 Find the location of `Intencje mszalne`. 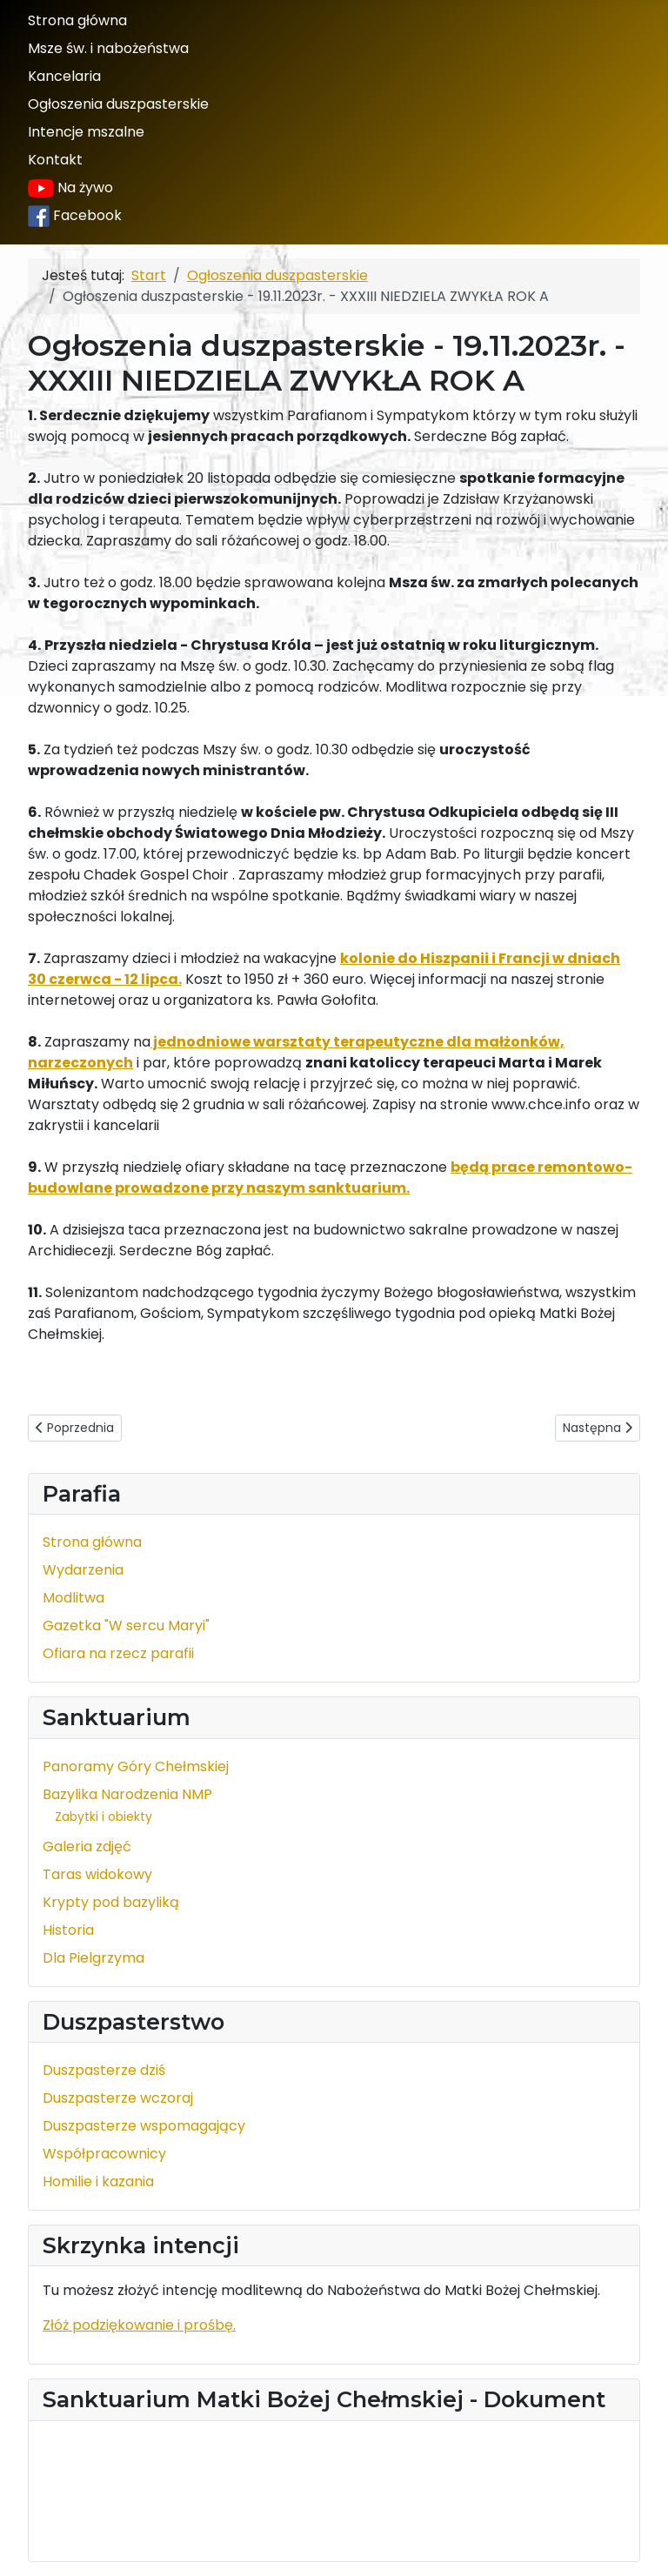

Intencje mszalne is located at coordinates (86, 132).